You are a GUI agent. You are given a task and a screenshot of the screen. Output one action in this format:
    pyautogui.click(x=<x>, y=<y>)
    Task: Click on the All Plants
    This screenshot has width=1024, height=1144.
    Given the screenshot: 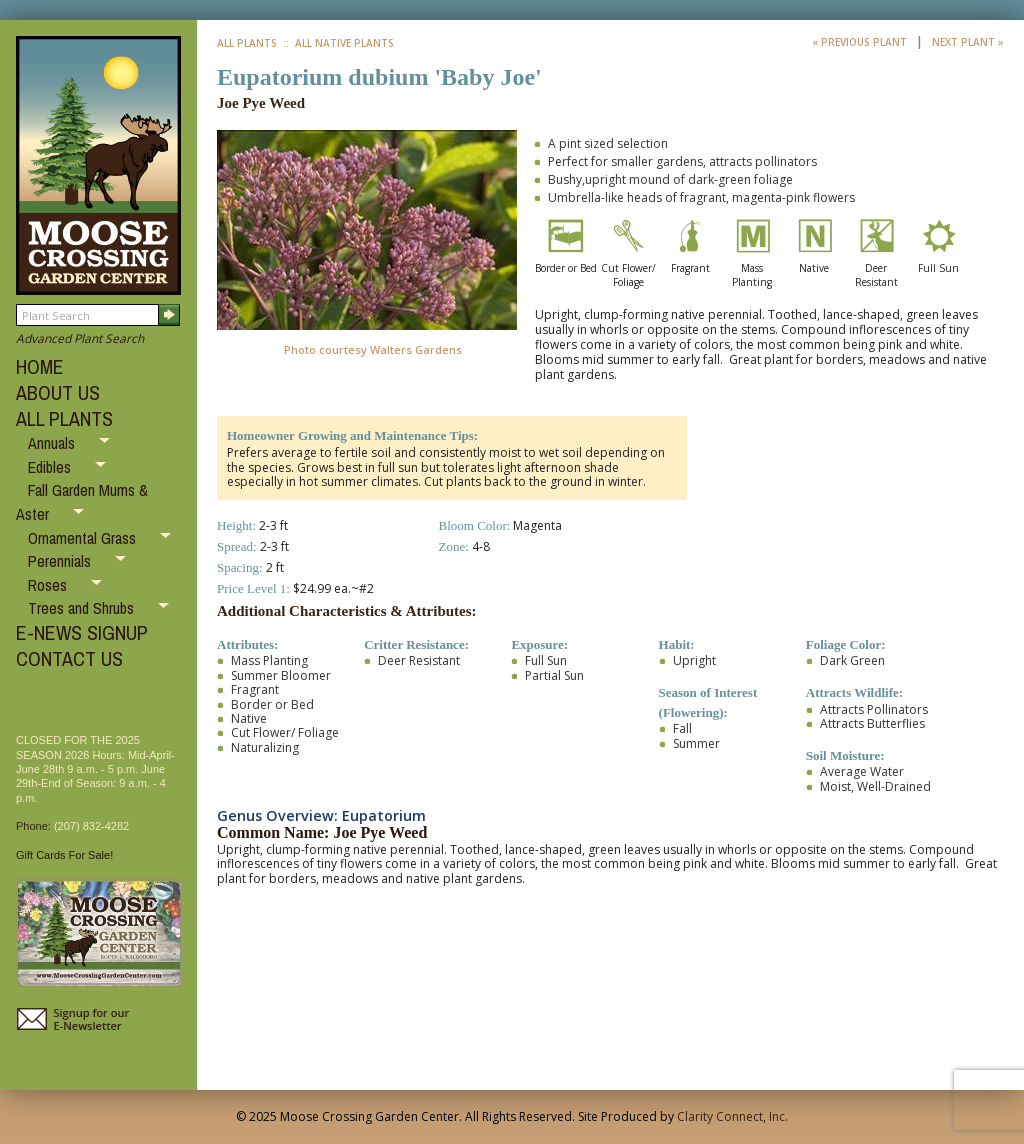 What is the action you would take?
    pyautogui.click(x=247, y=43)
    